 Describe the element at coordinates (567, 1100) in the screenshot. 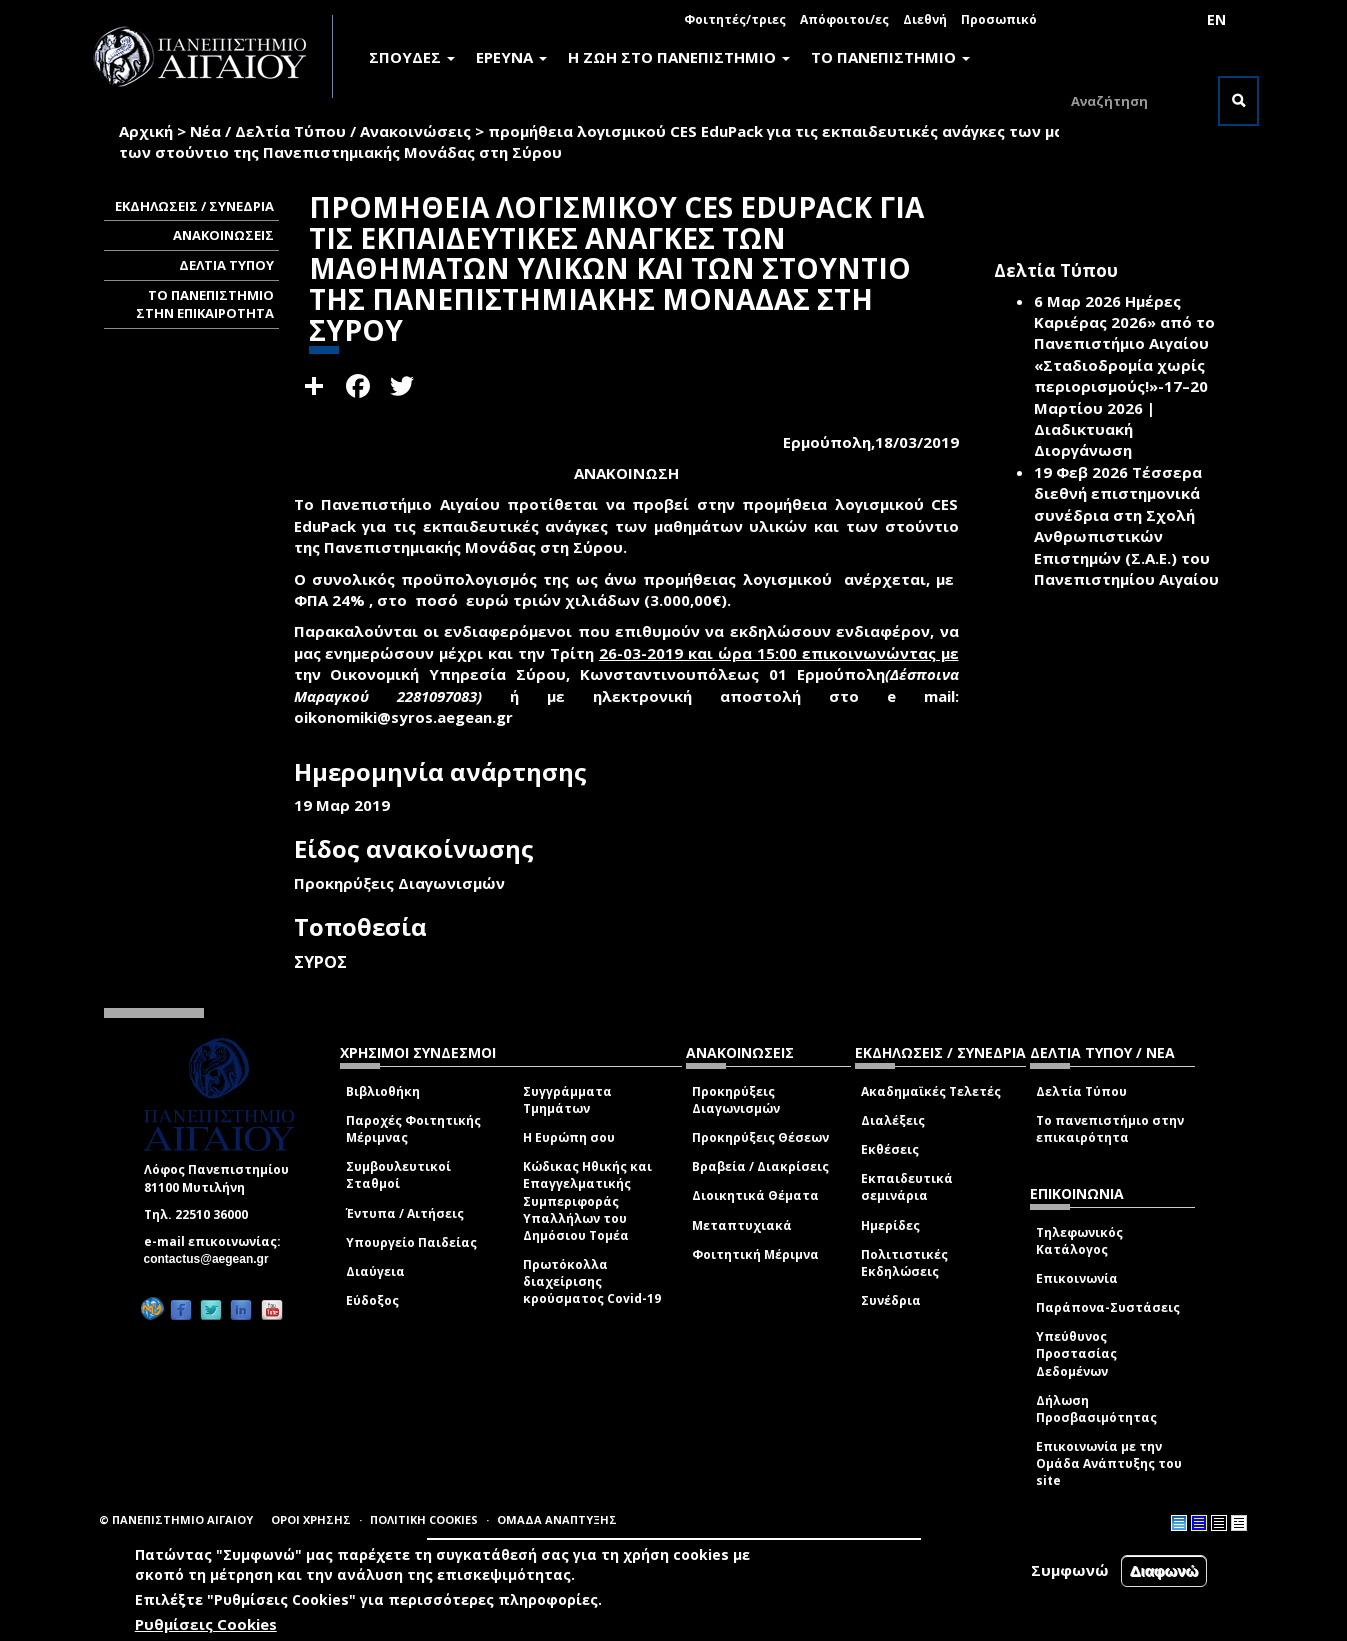

I see `Συγγράμματα Τμημάτων` at that location.